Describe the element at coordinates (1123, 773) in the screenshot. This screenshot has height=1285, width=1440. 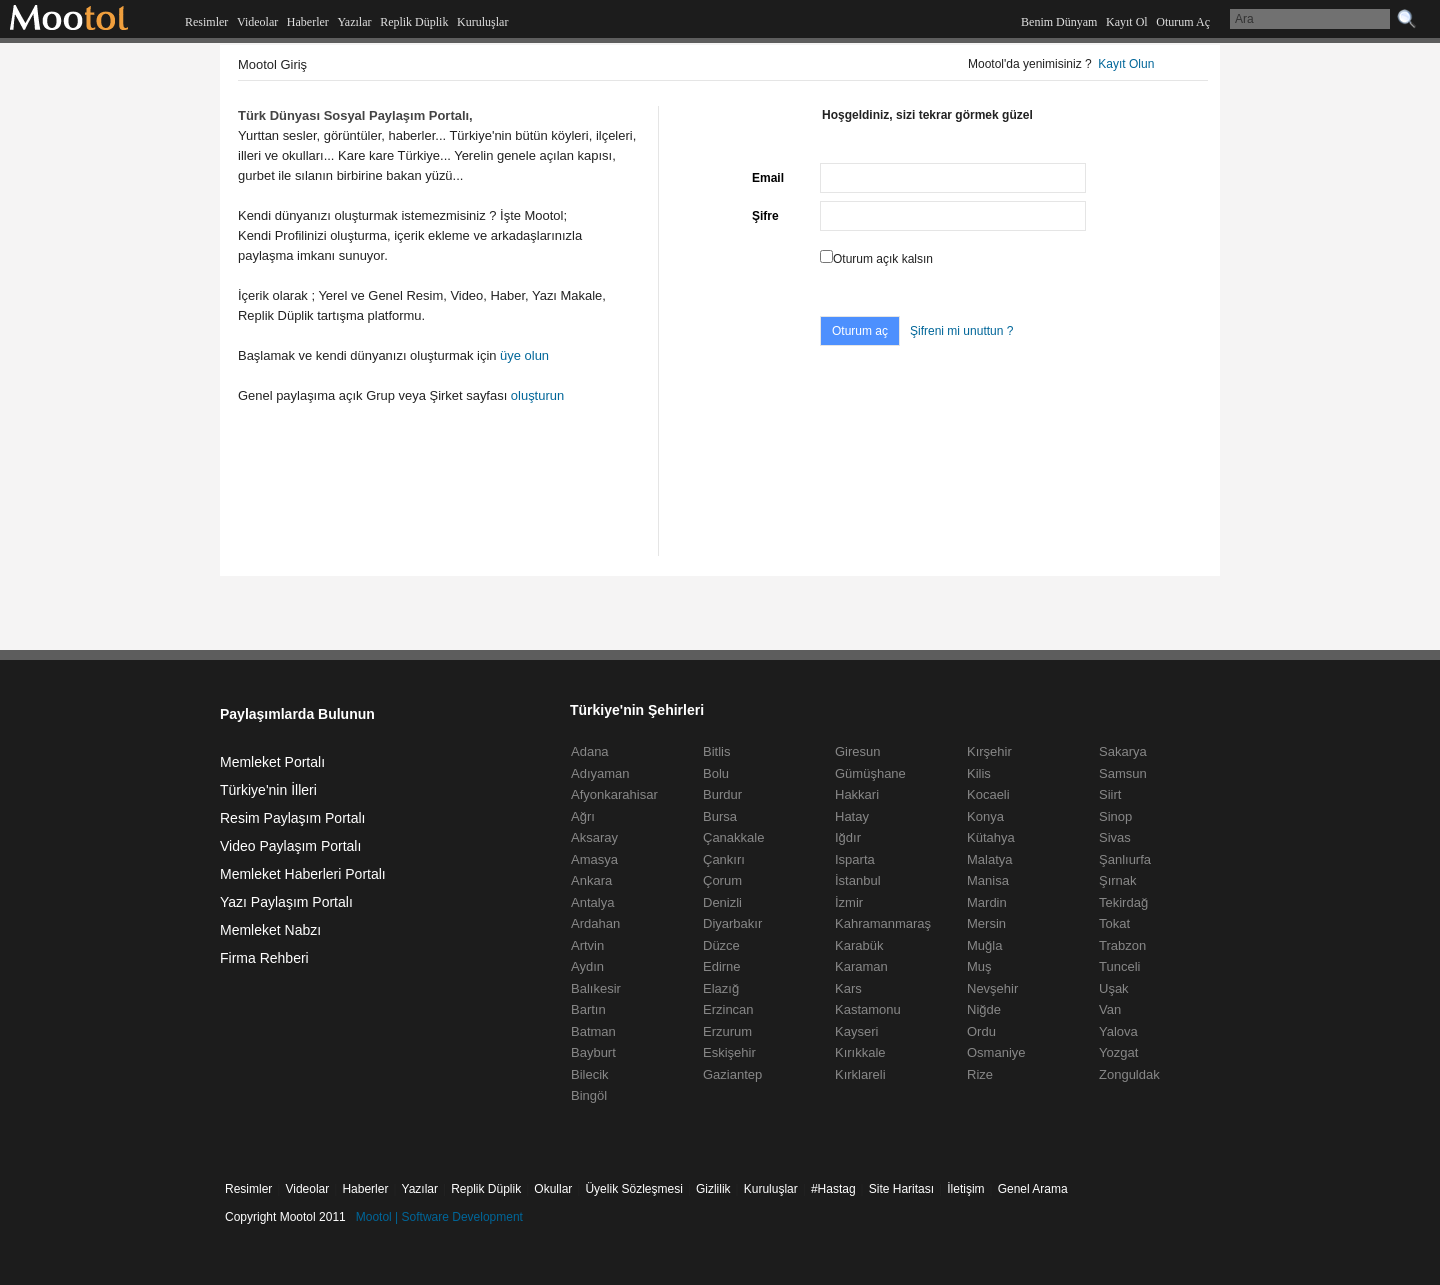
I see `Samsun` at that location.